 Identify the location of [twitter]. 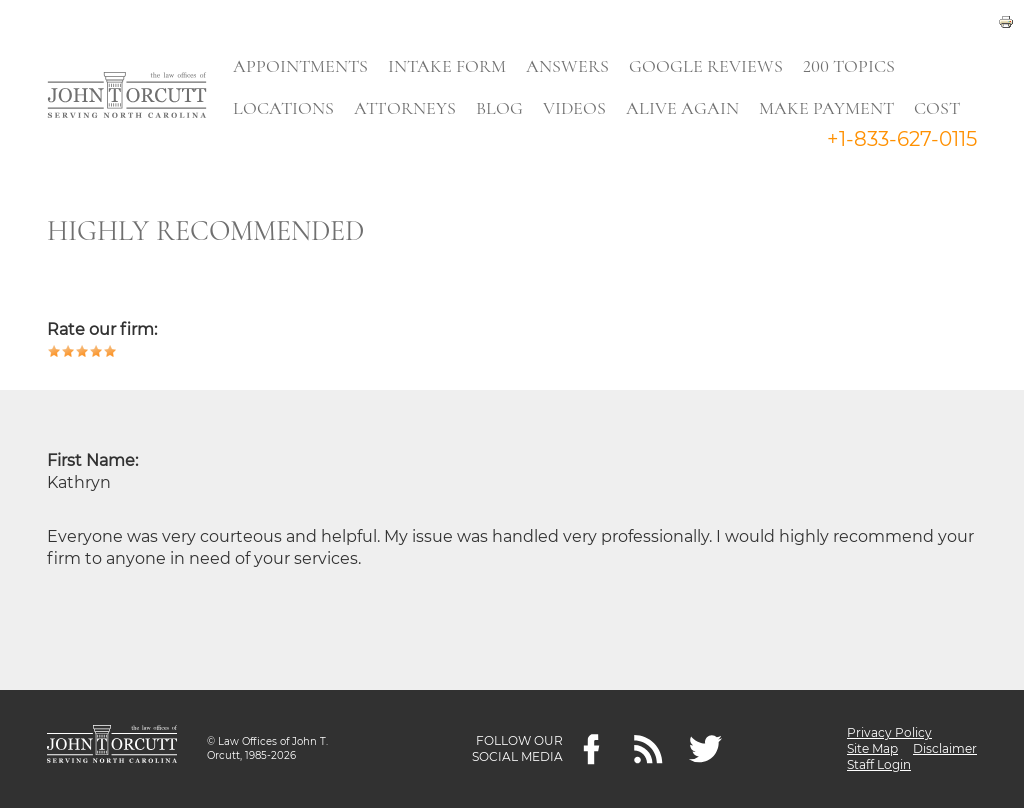
(705, 749).